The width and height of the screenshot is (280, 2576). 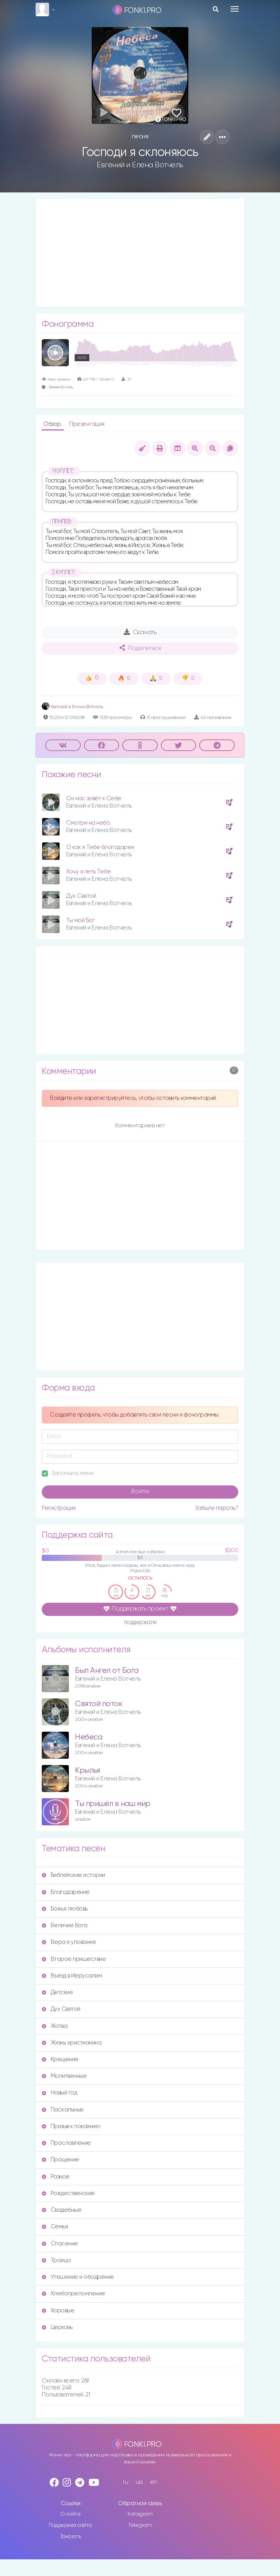 What do you see at coordinates (216, 1508) in the screenshot?
I see `Забыли пароль?` at bounding box center [216, 1508].